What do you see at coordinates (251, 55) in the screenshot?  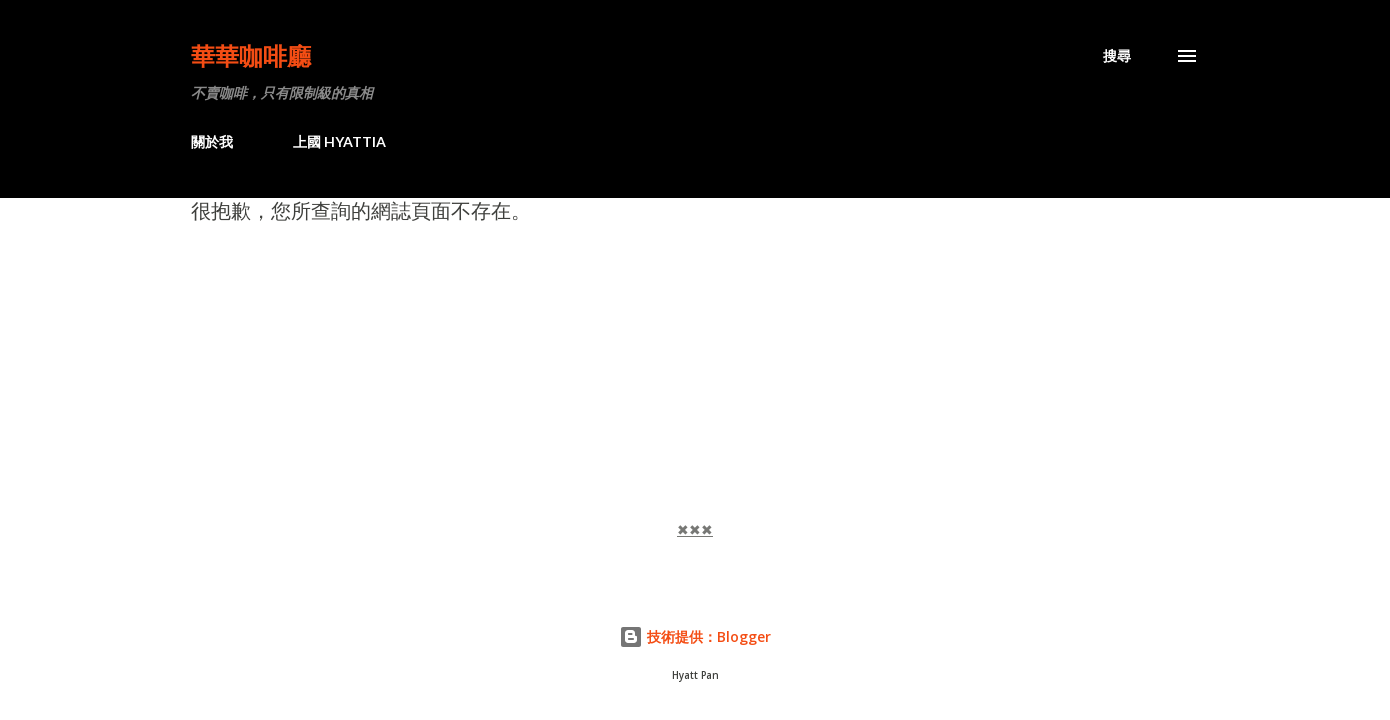 I see `華華咖啡廳` at bounding box center [251, 55].